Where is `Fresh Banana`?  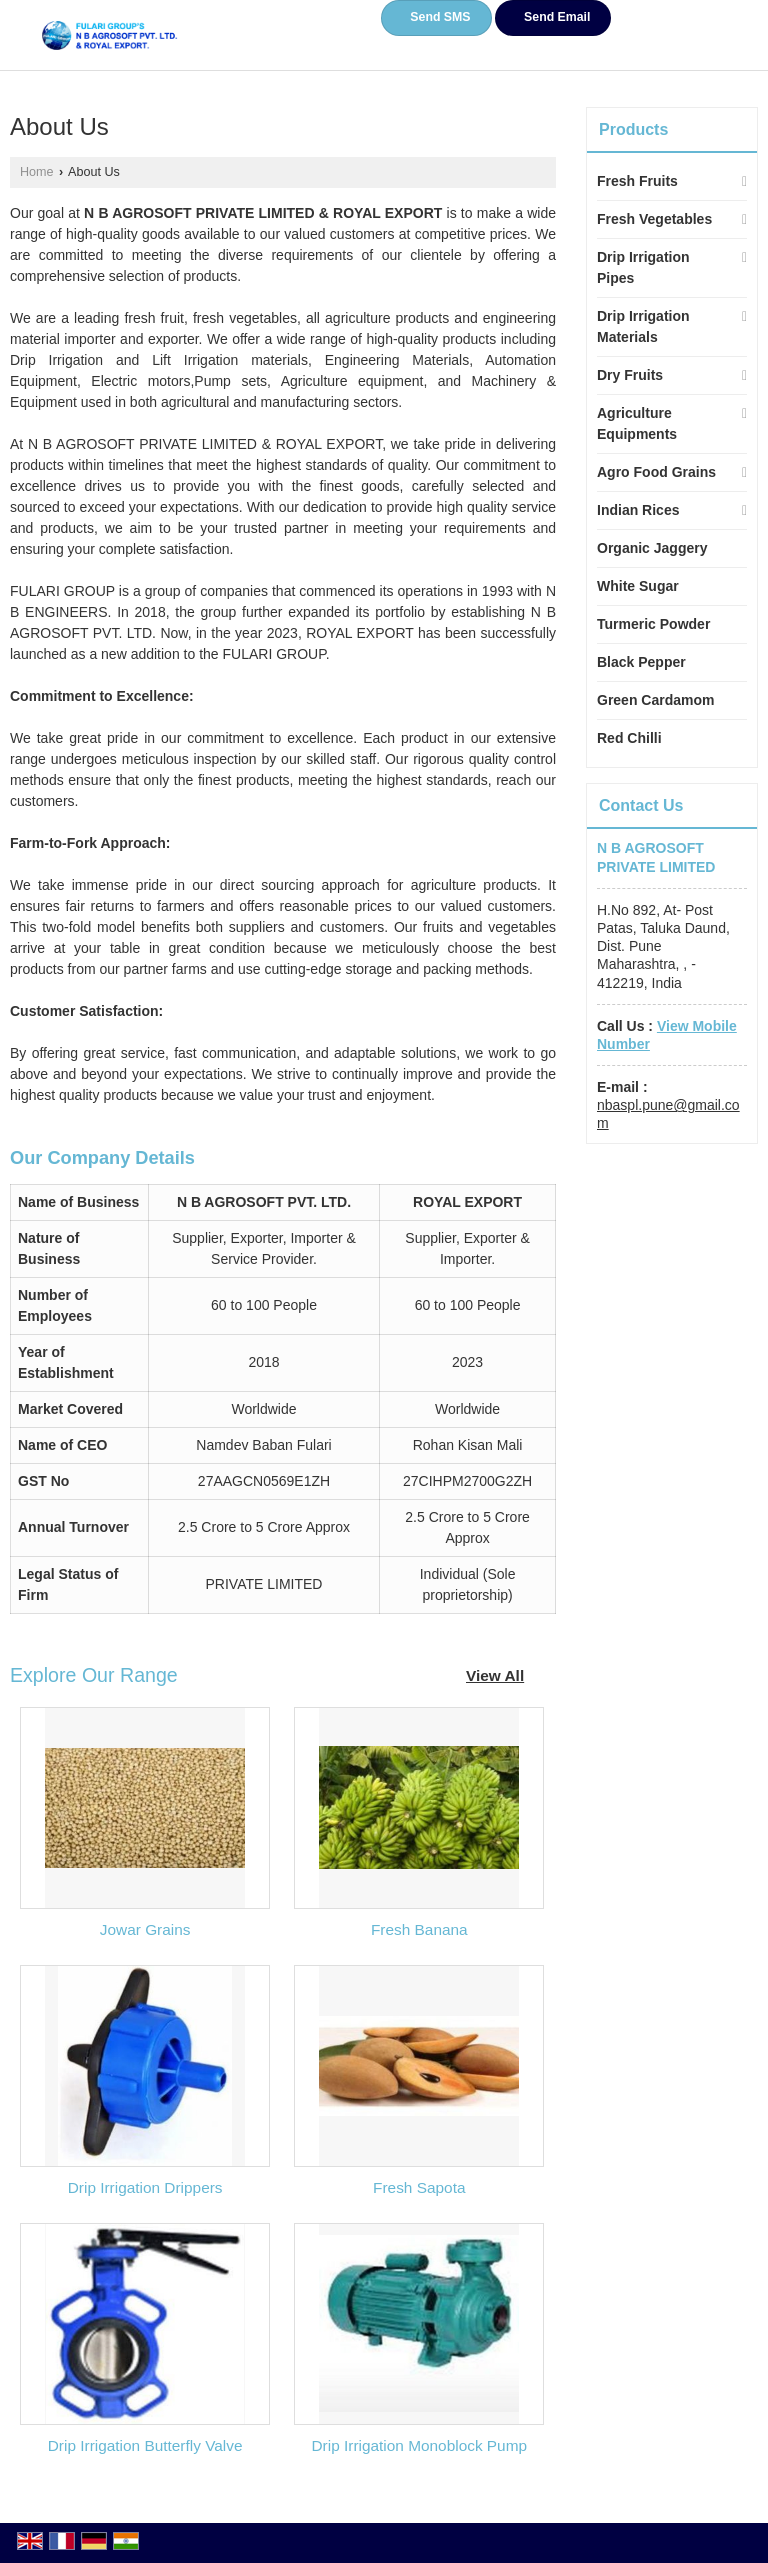
Fresh Banana is located at coordinates (419, 1929).